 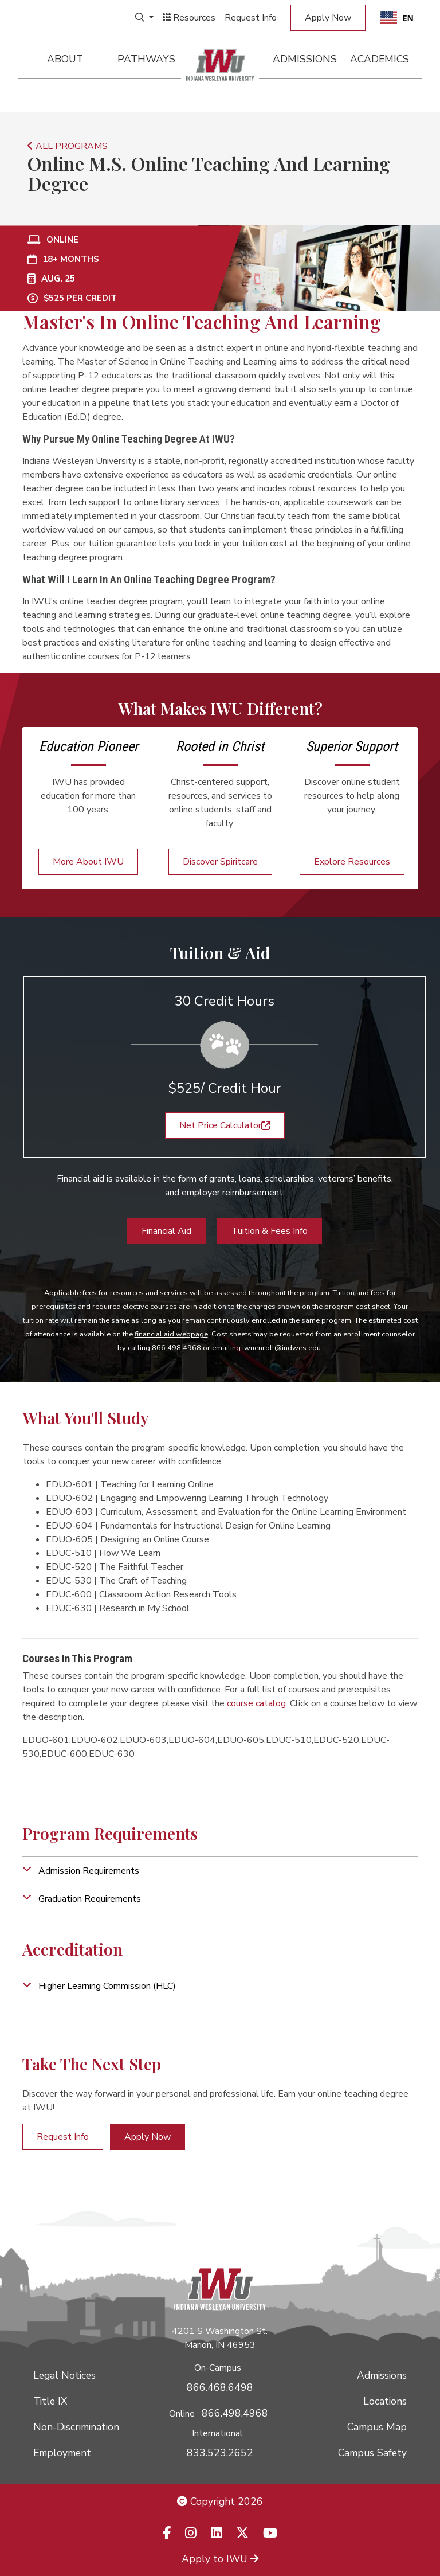 I want to click on Net Price Calculator [button], so click(x=224, y=1125).